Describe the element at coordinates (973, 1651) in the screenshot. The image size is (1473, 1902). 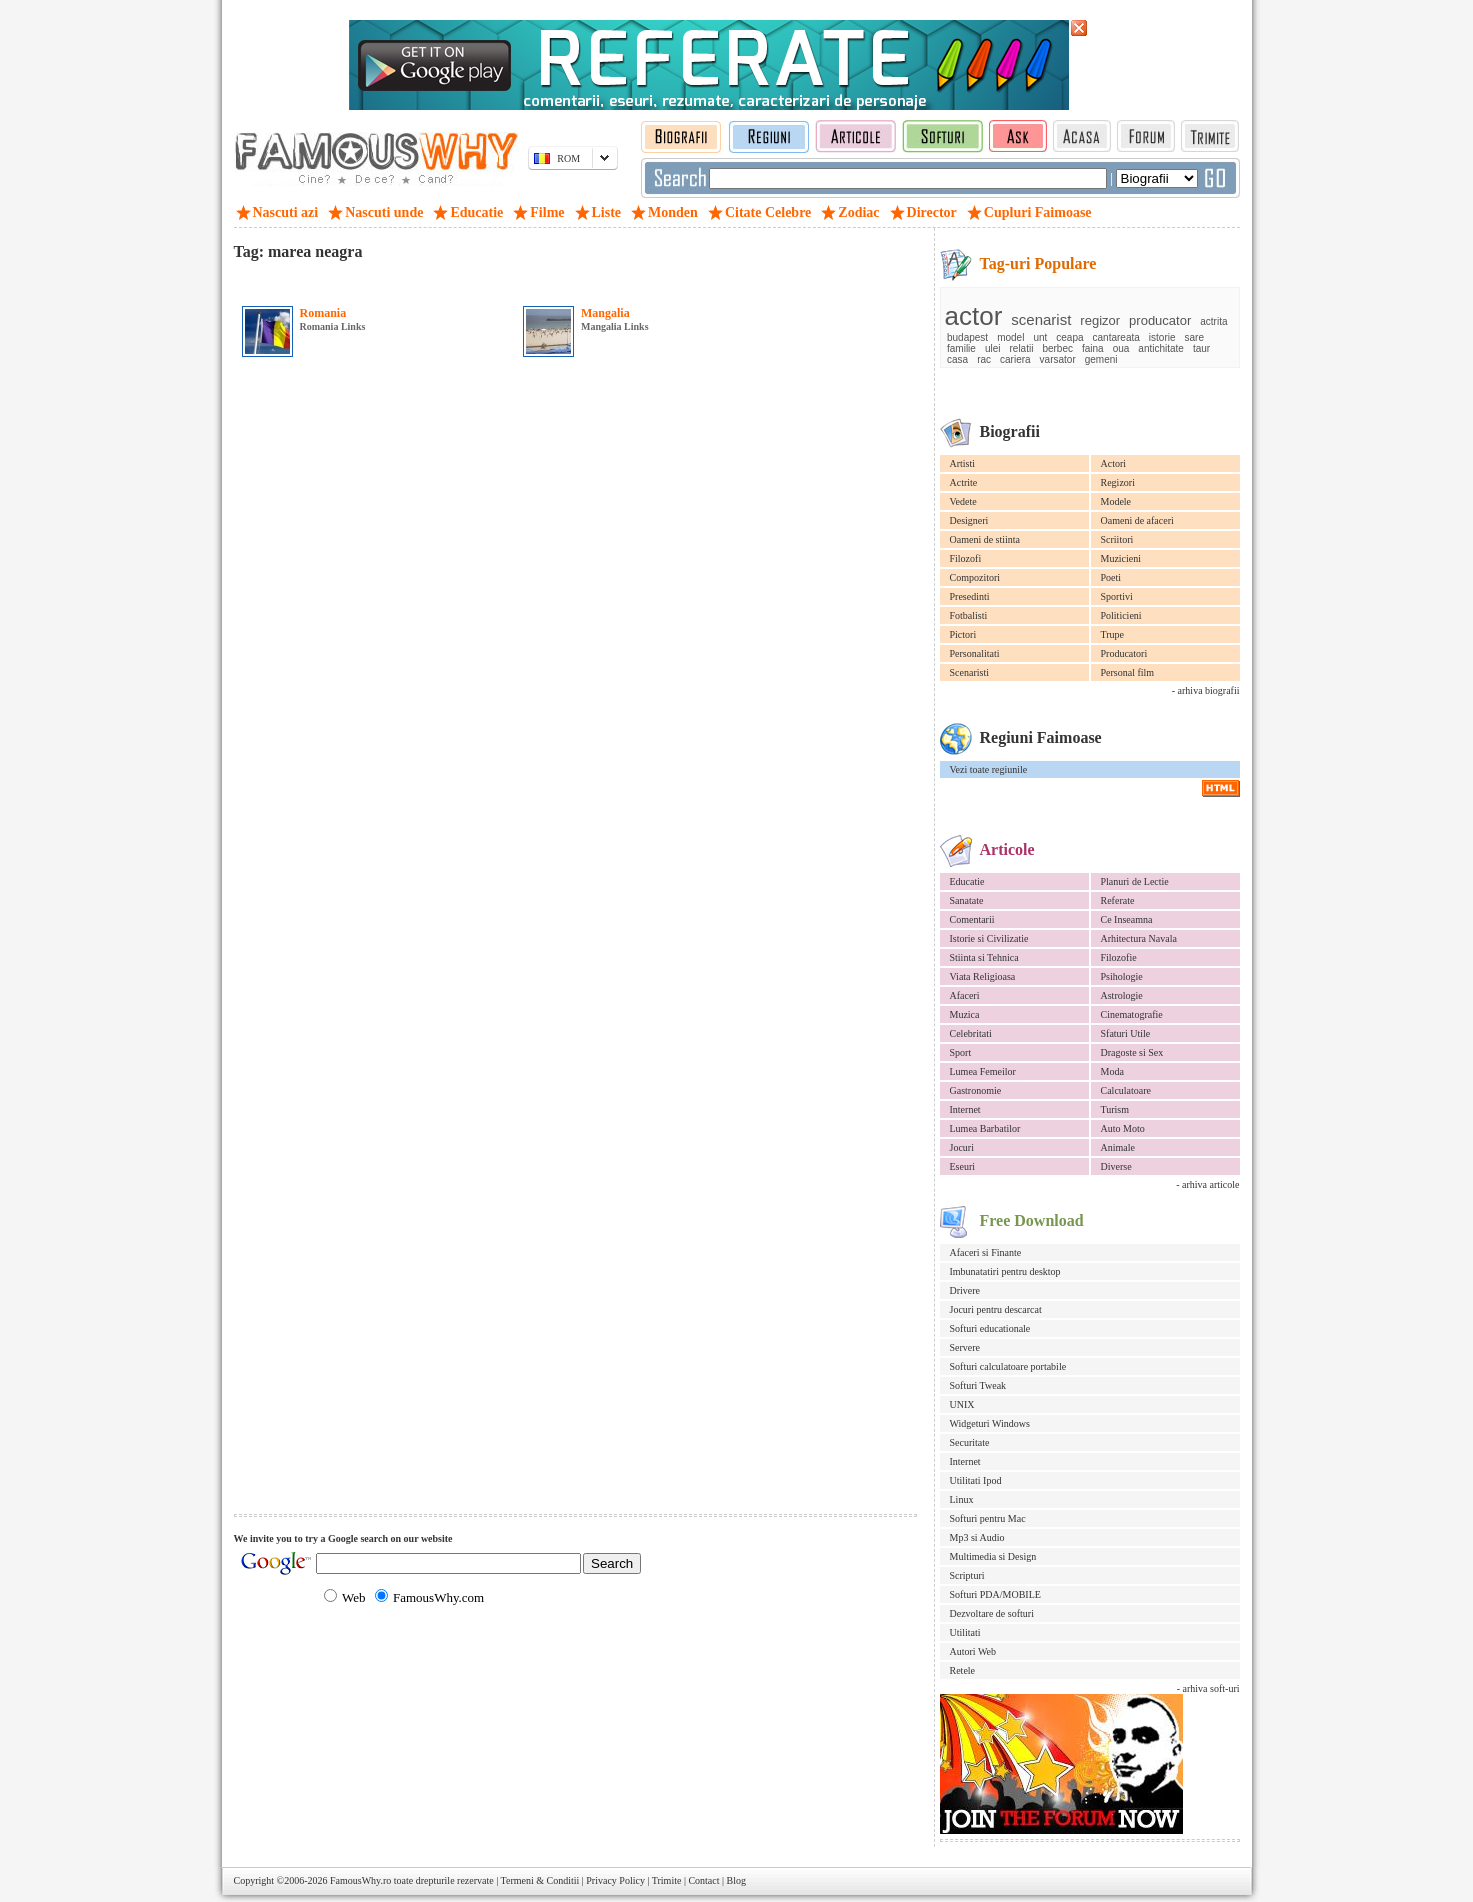
I see `Autori Web` at that location.